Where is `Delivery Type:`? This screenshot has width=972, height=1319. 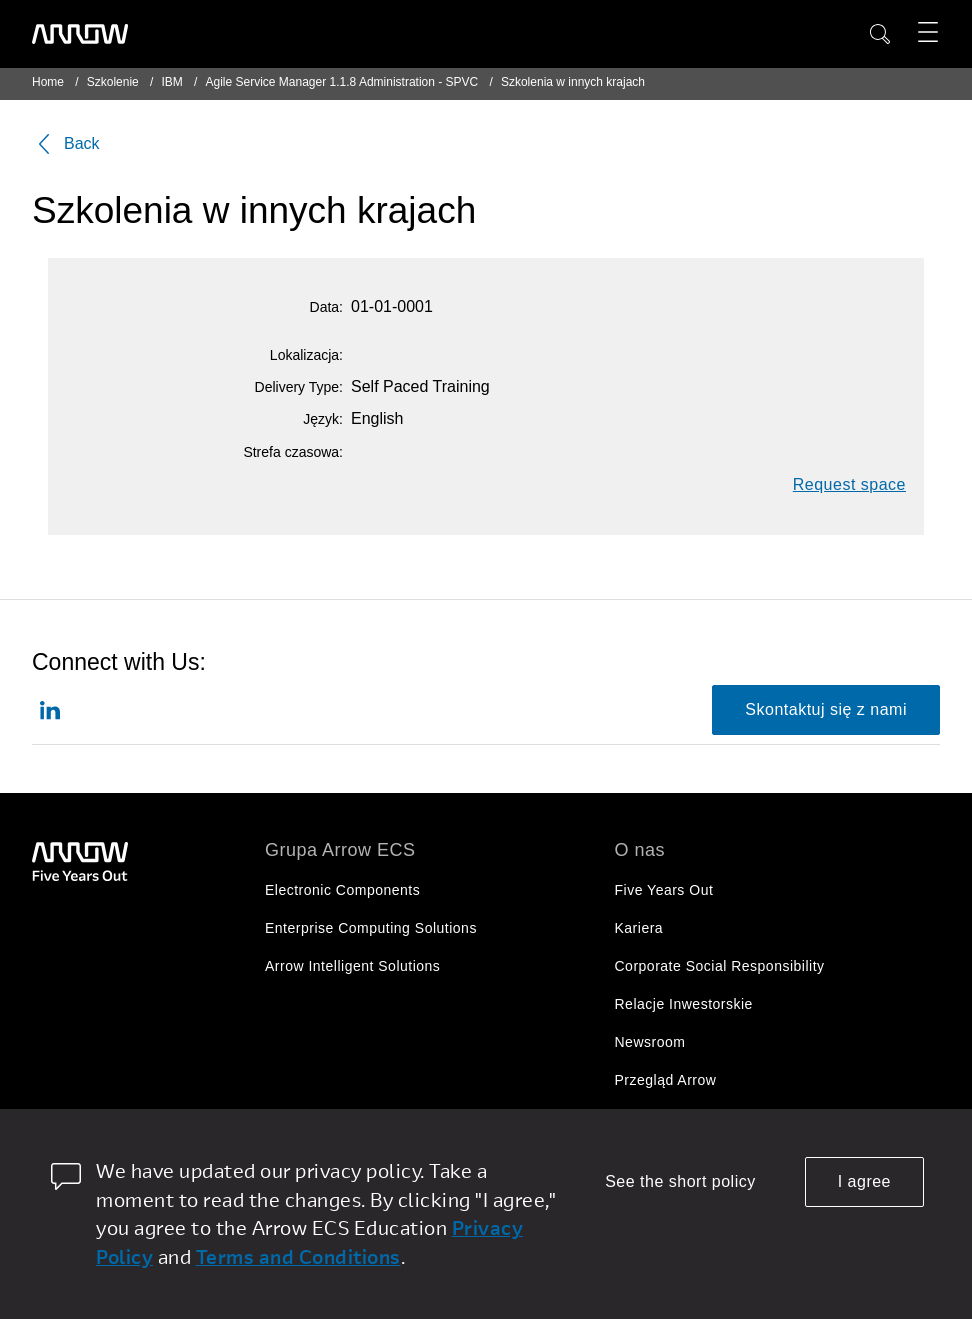
Delivery Type: is located at coordinates (299, 387).